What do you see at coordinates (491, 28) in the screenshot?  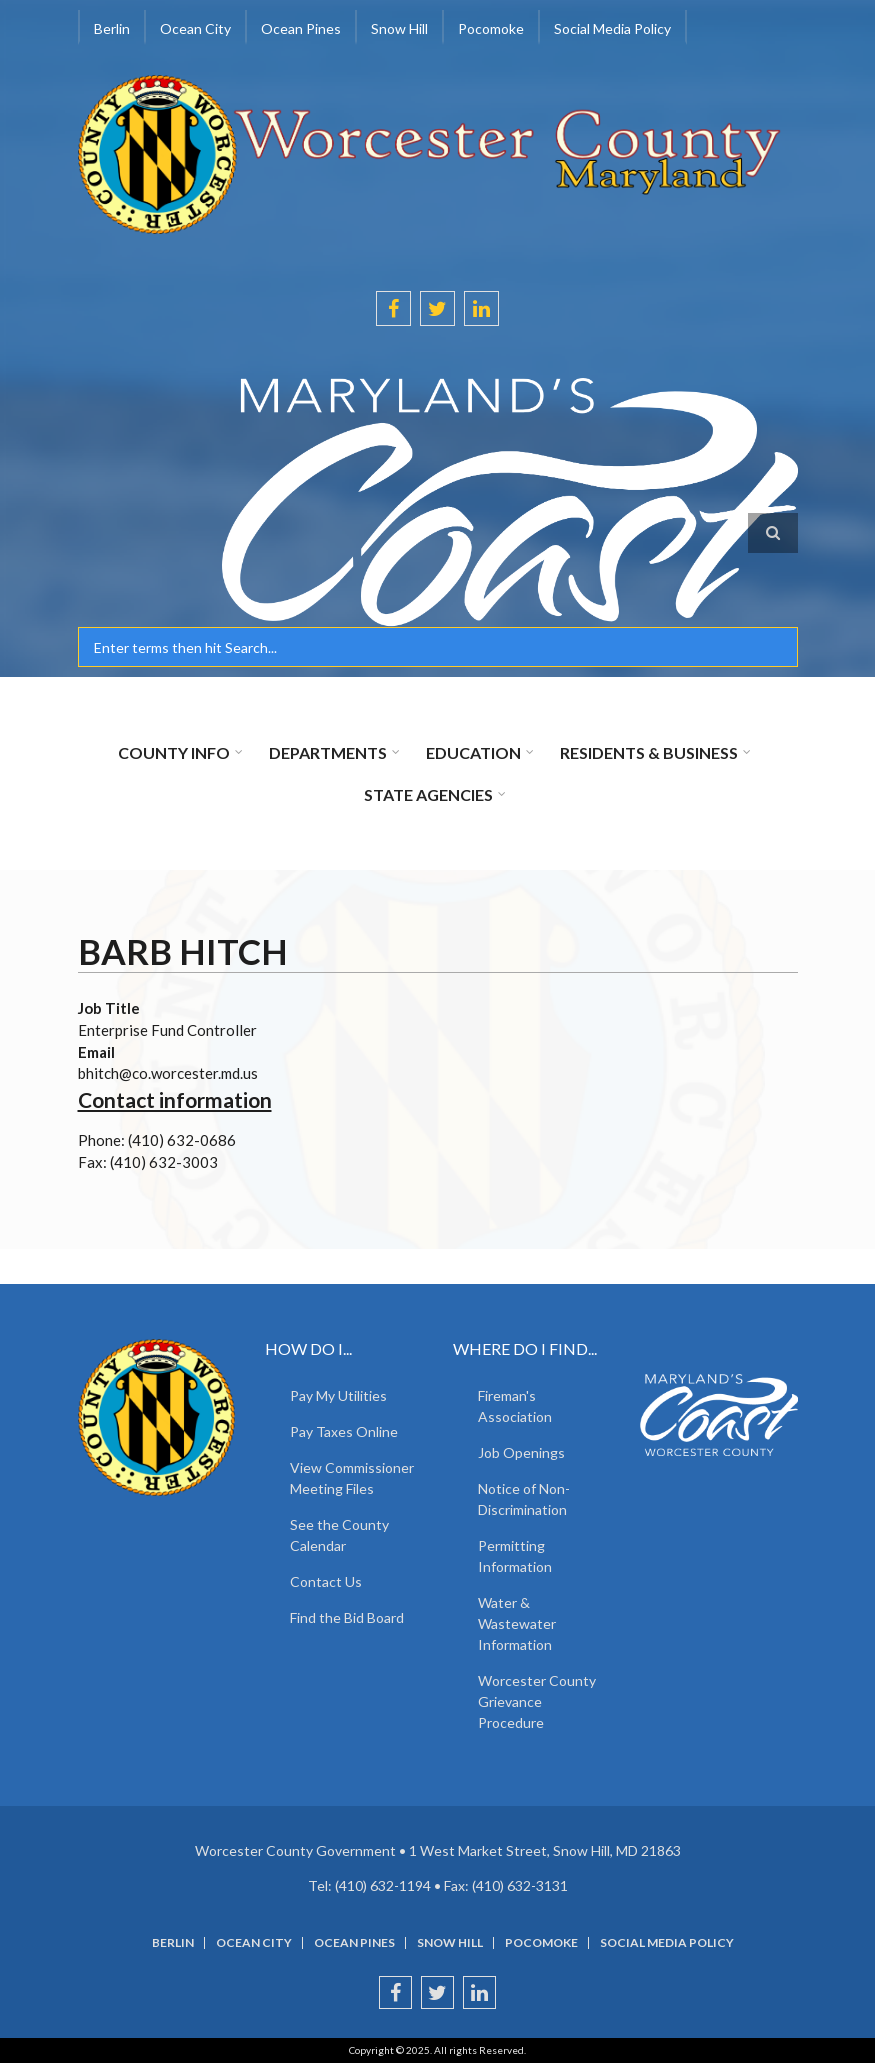 I see `Pocomoke` at bounding box center [491, 28].